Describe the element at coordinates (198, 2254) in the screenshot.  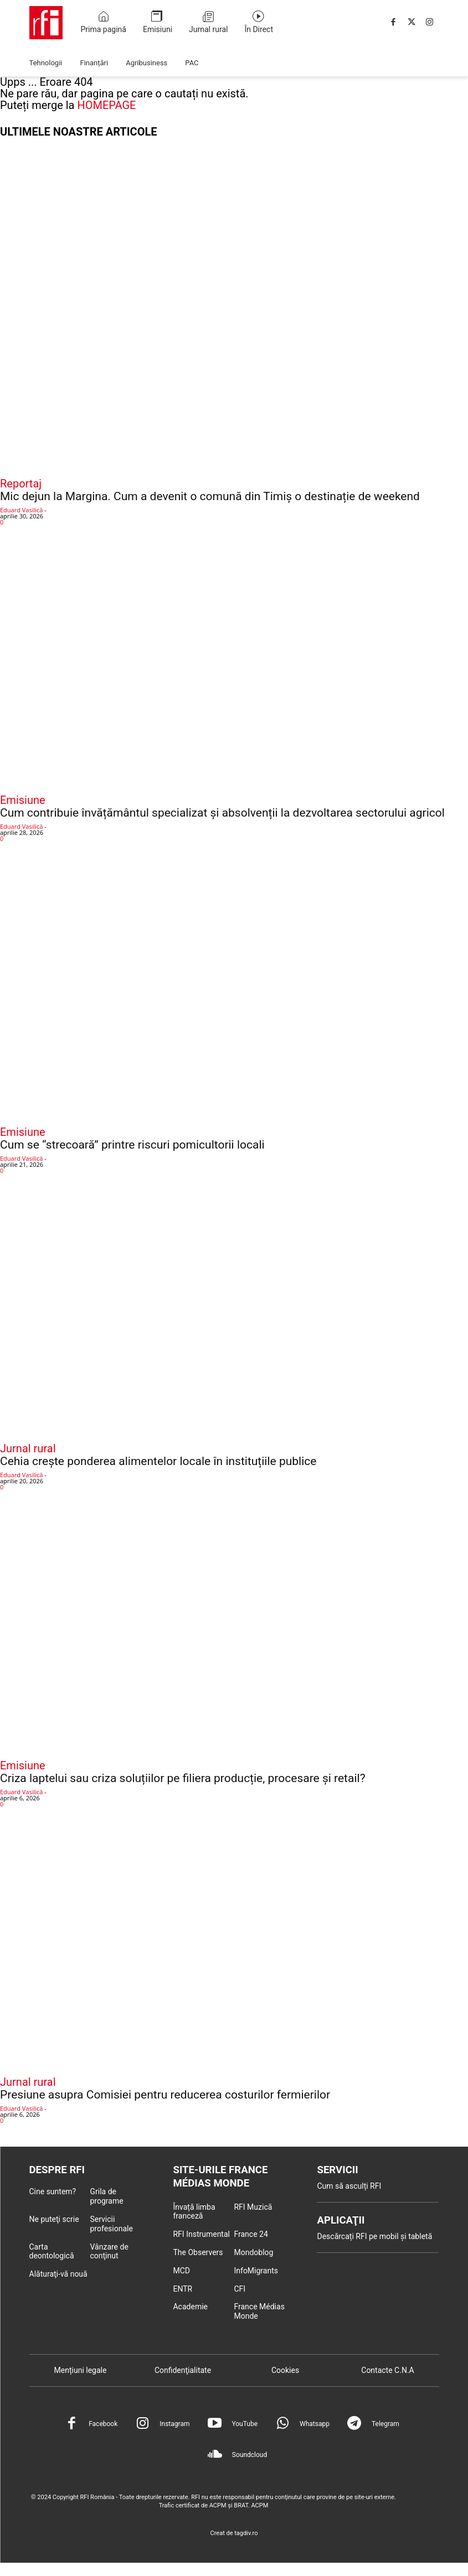
I see `The Observers` at that location.